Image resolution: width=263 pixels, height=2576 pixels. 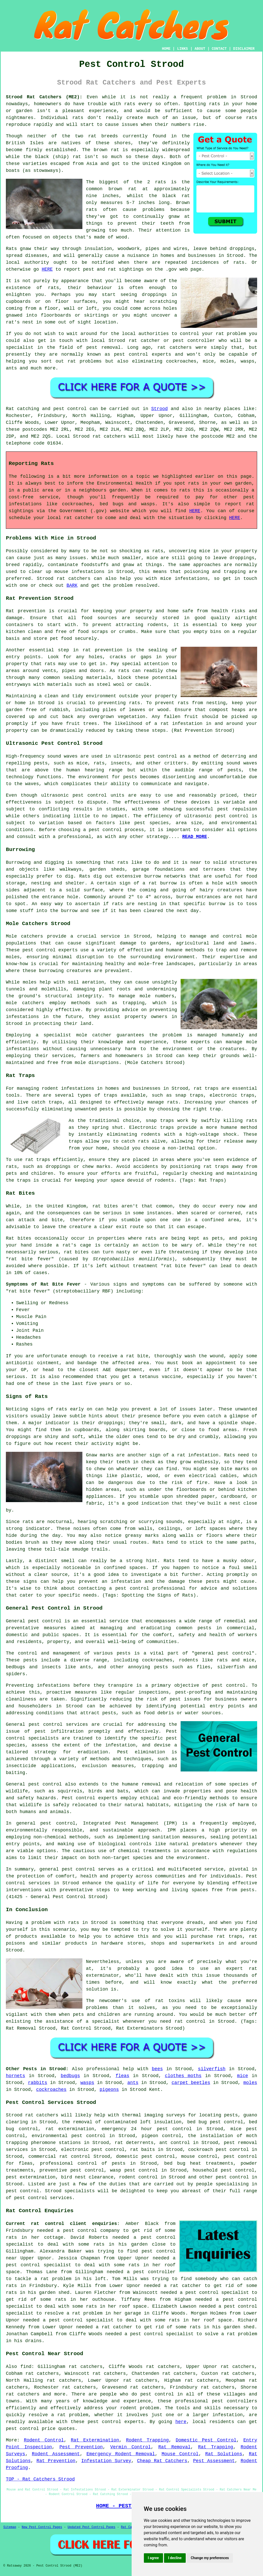 What do you see at coordinates (147, 2440) in the screenshot?
I see `Rodent Trapping` at bounding box center [147, 2440].